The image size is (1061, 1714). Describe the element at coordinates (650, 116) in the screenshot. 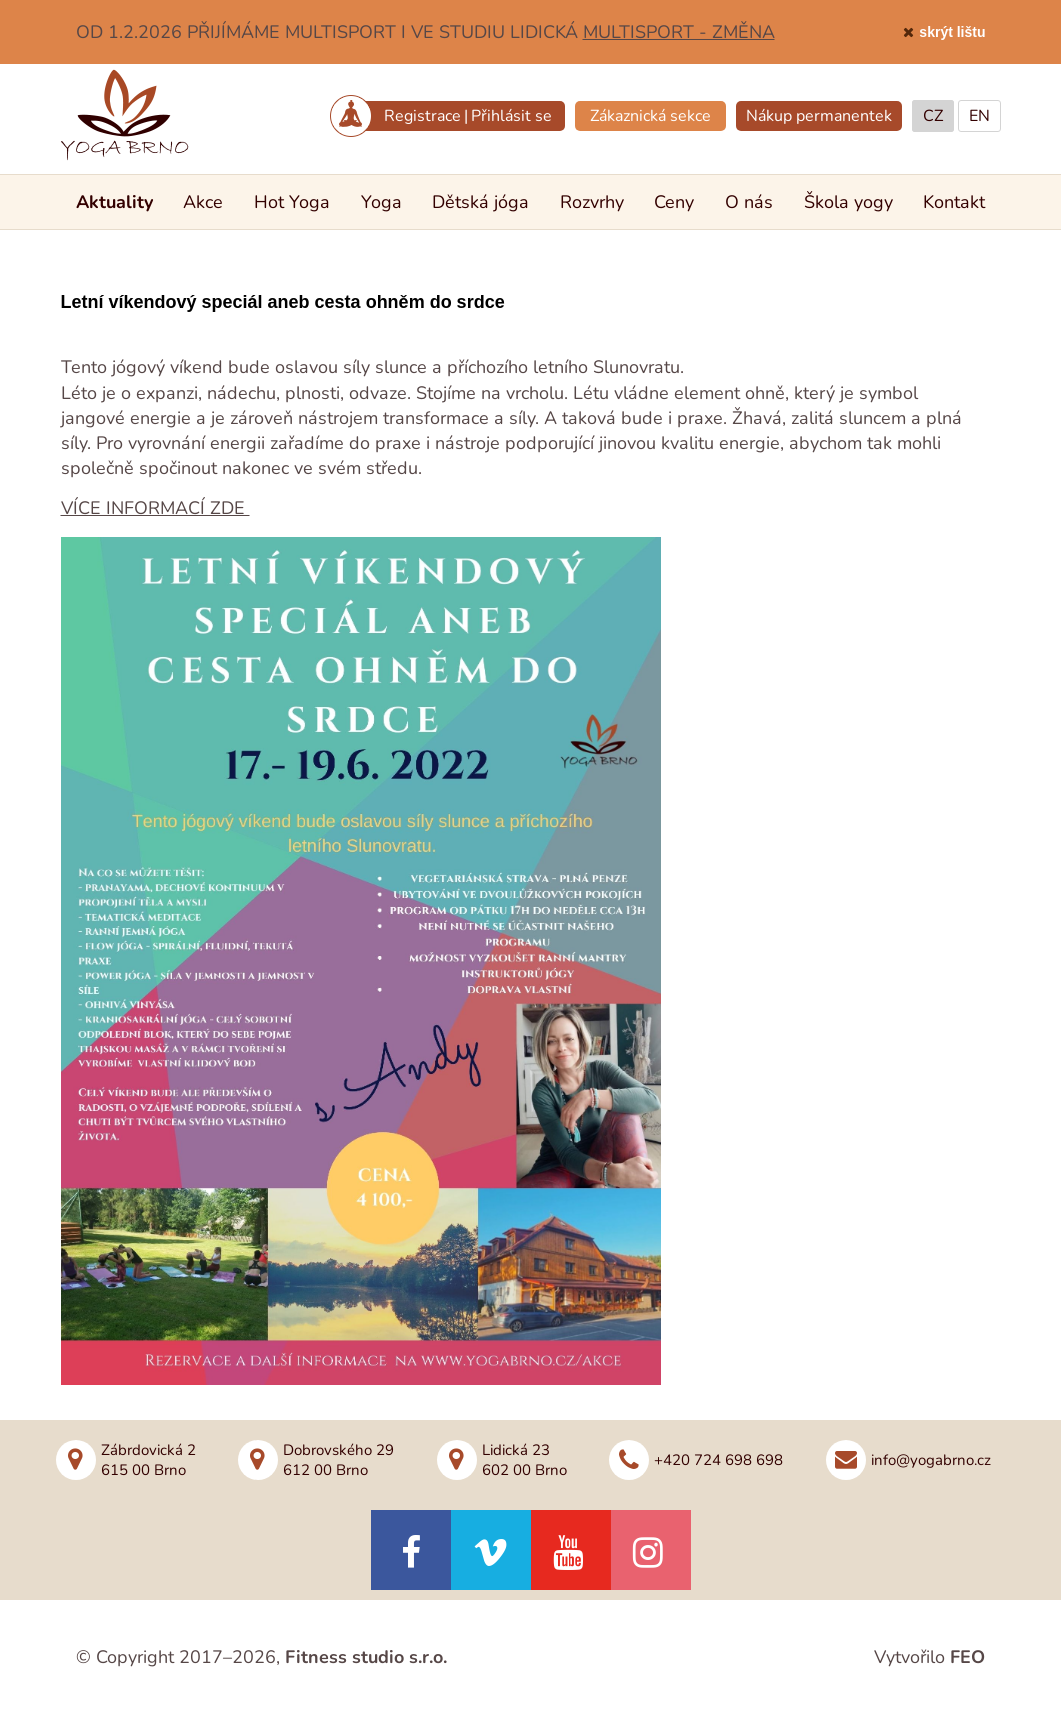

I see `Zákaznická sekce` at that location.